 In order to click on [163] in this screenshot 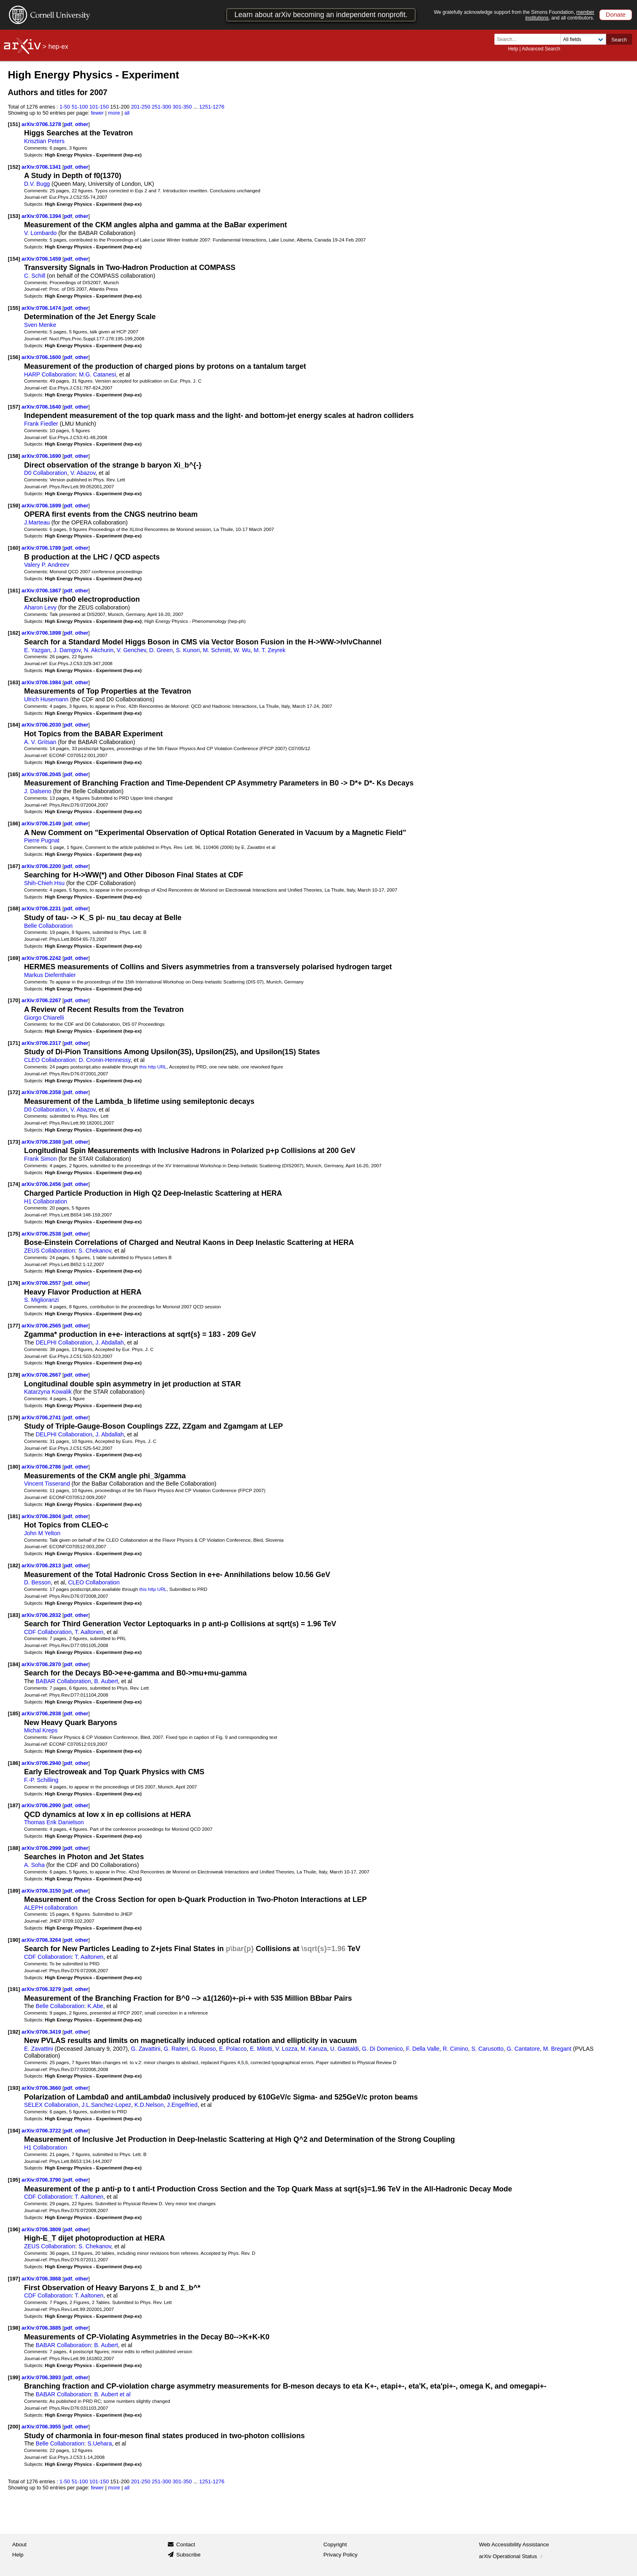, I will do `click(14, 682)`.